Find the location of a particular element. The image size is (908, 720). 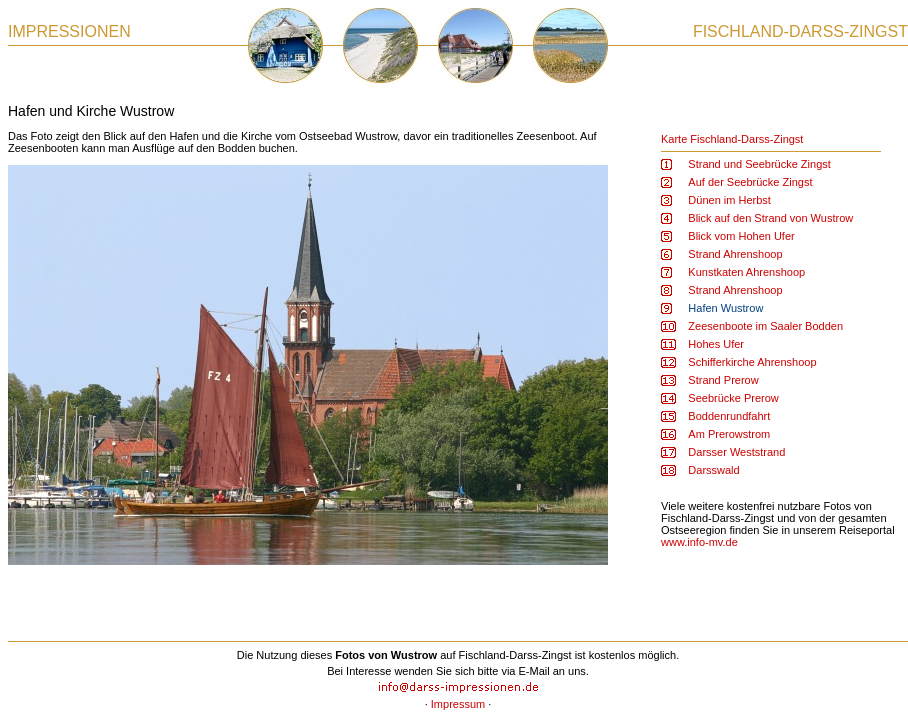

Darsswald is located at coordinates (713, 470).